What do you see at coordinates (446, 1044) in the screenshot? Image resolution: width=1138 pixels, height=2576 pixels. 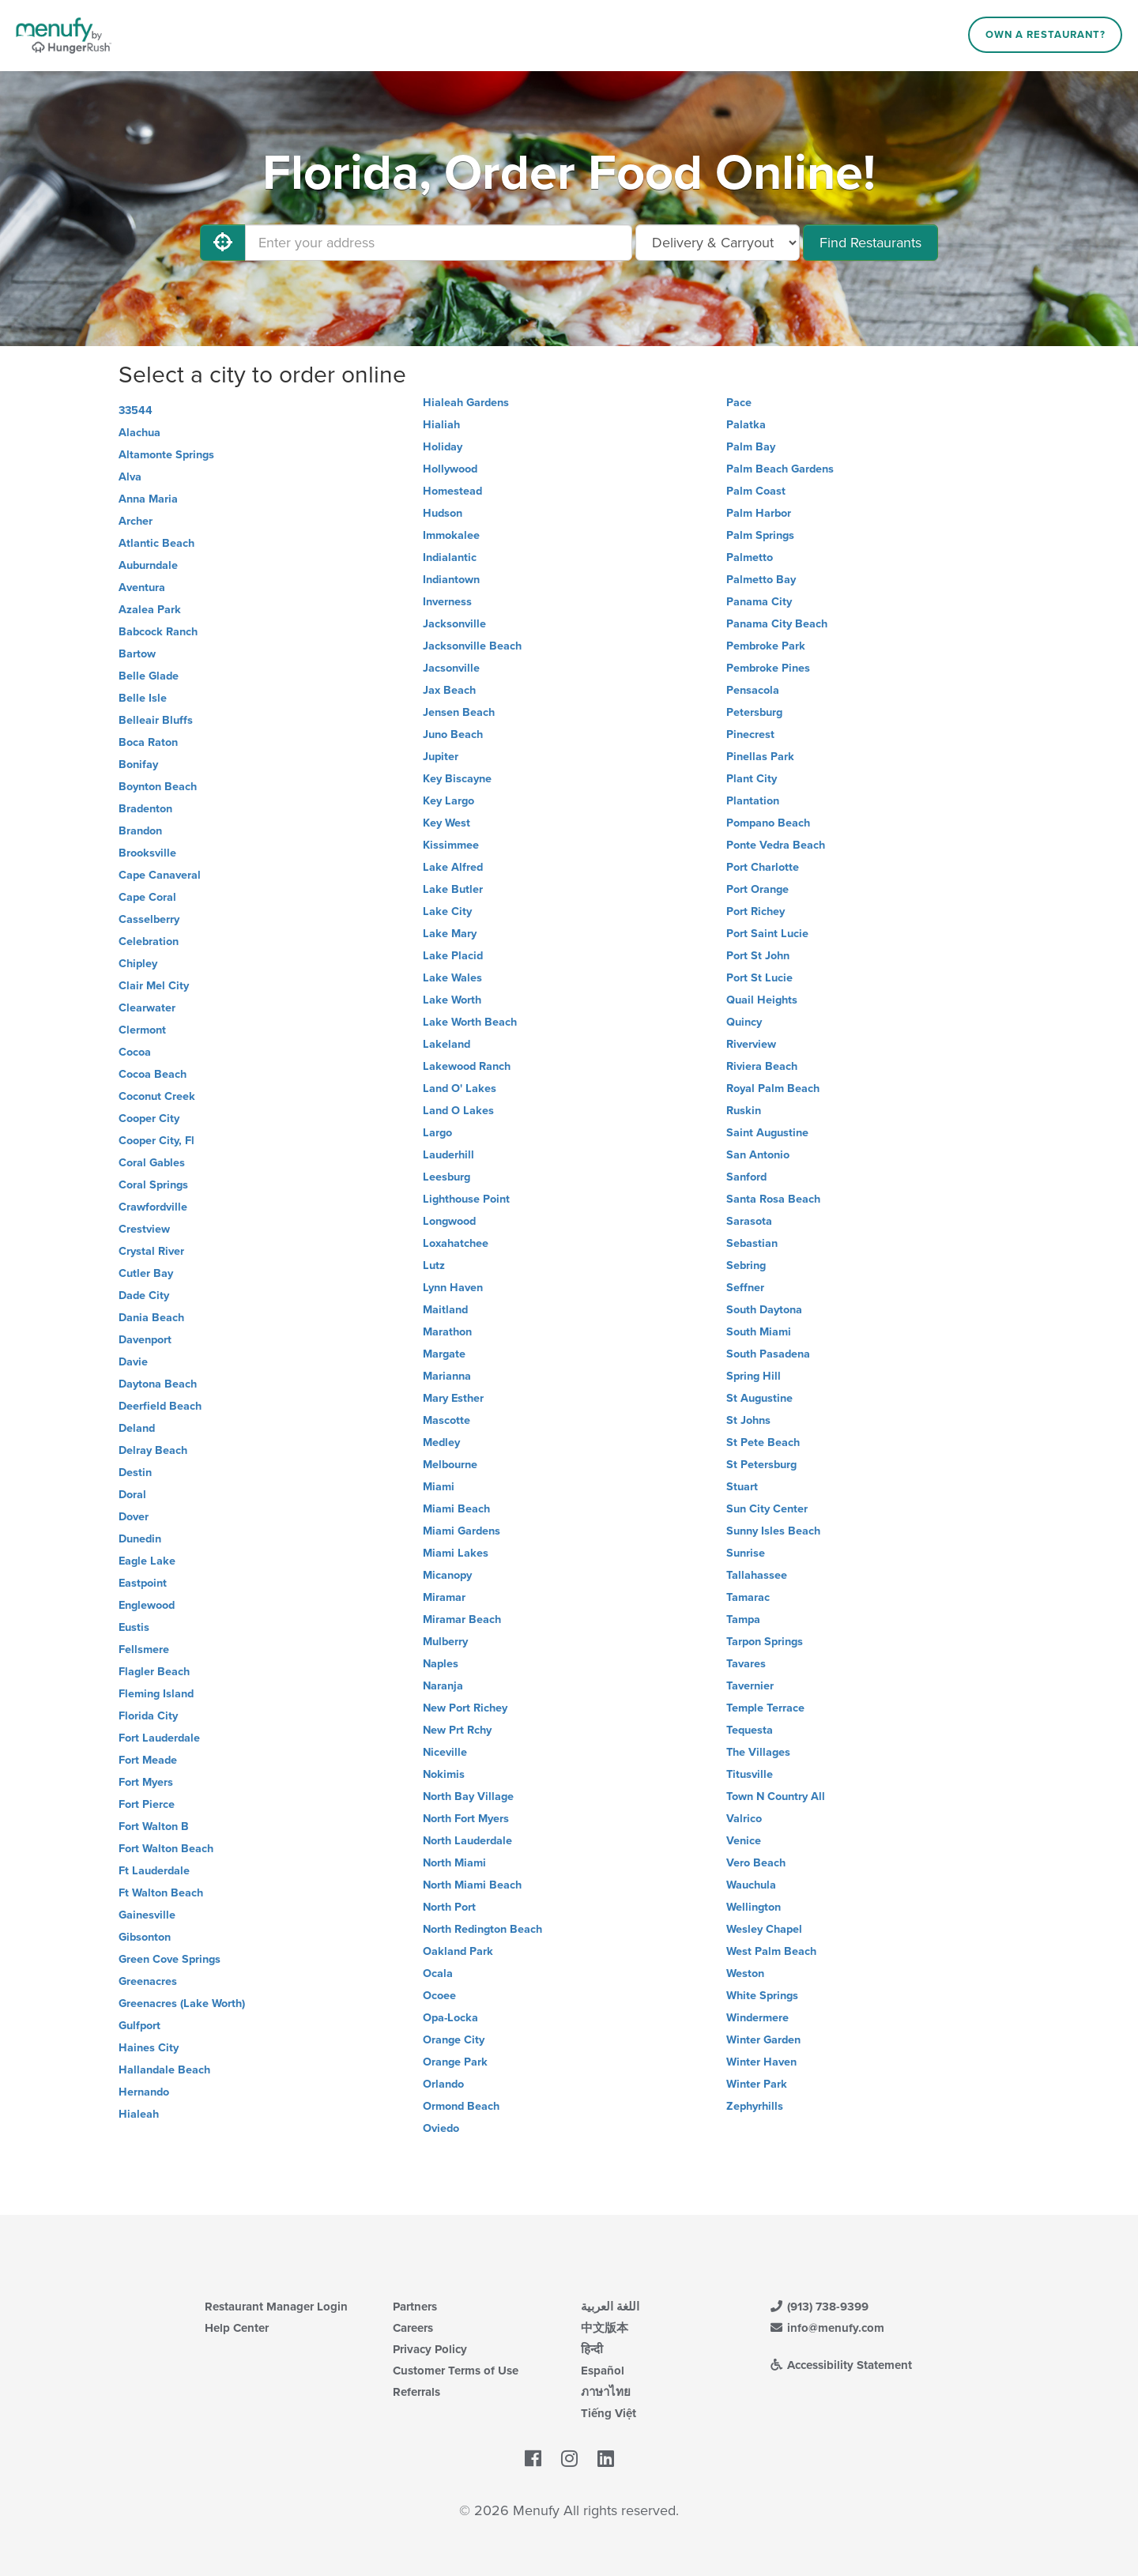 I see `Lakeland` at bounding box center [446, 1044].